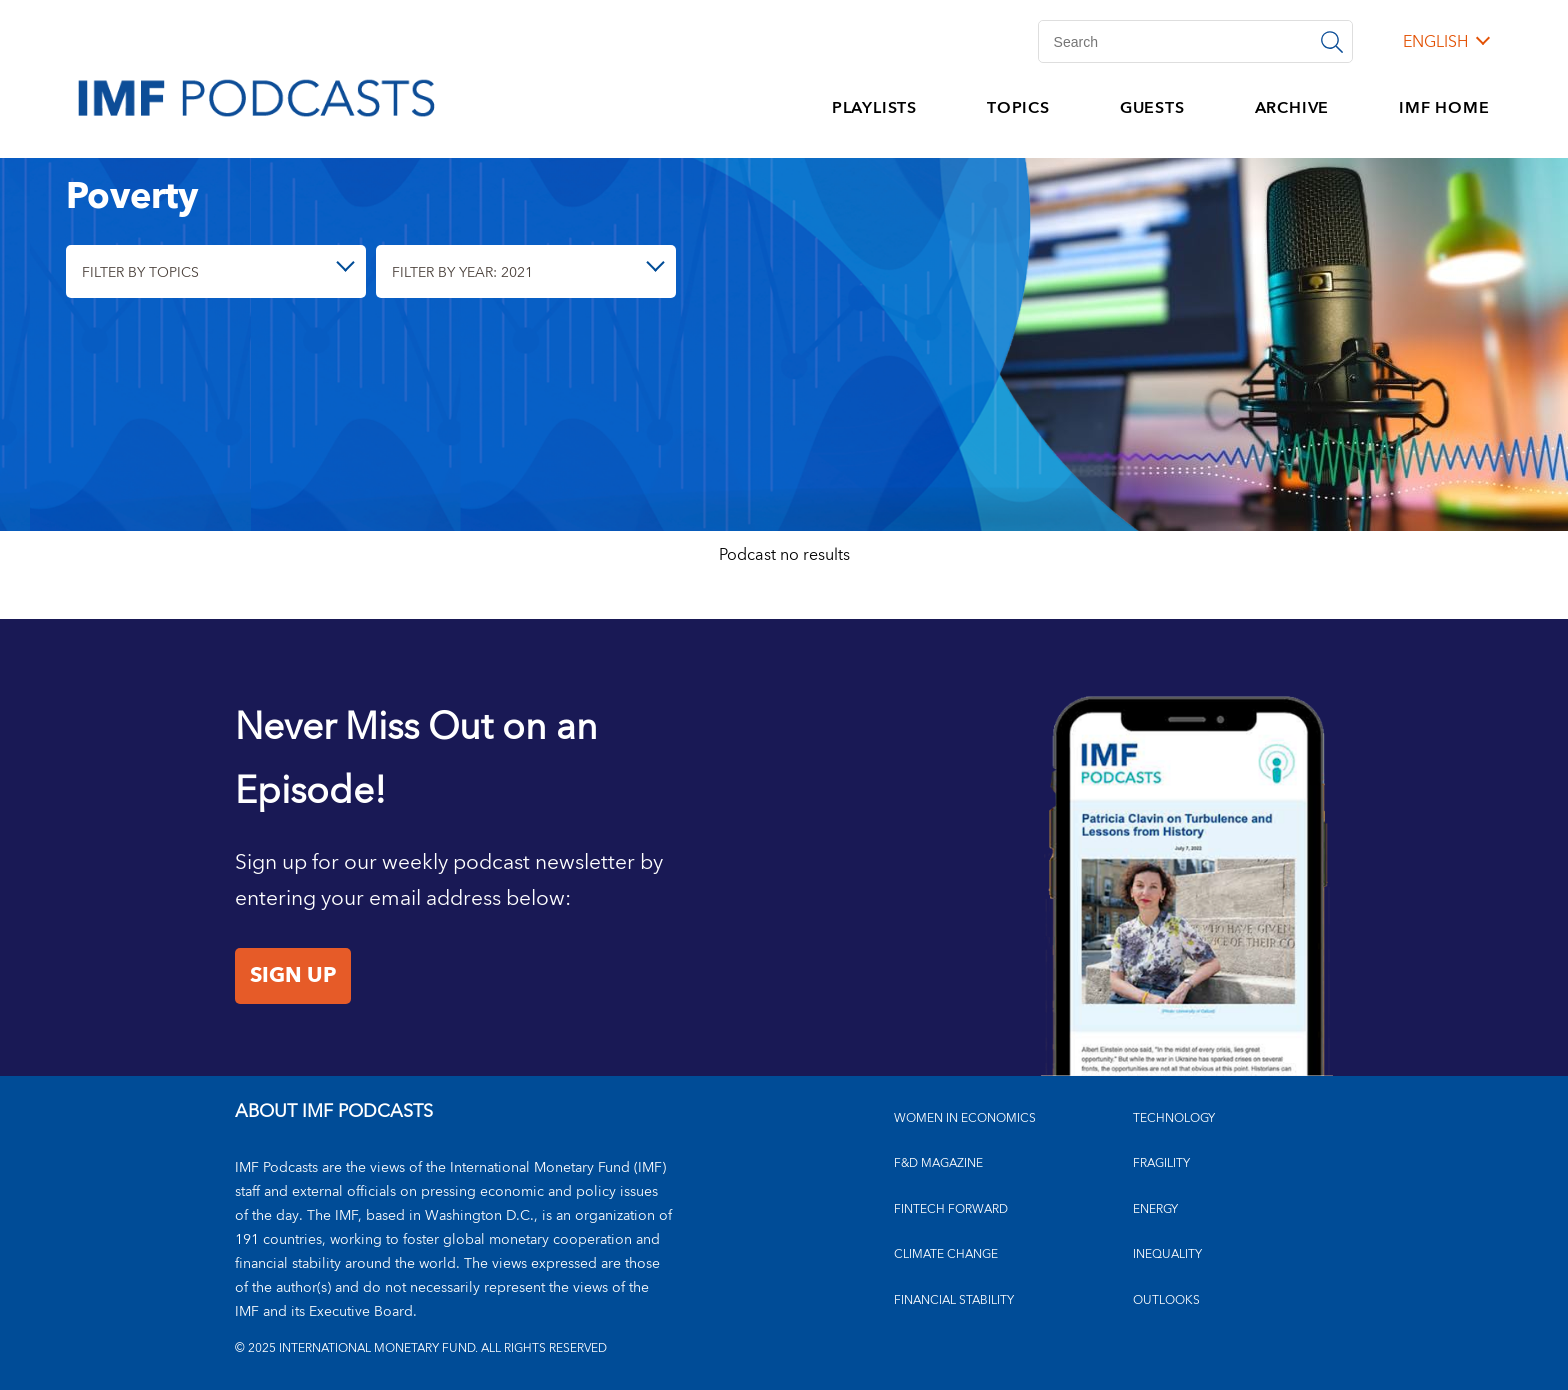 This screenshot has width=1568, height=1390. I want to click on ENERGY, so click(1155, 1209).